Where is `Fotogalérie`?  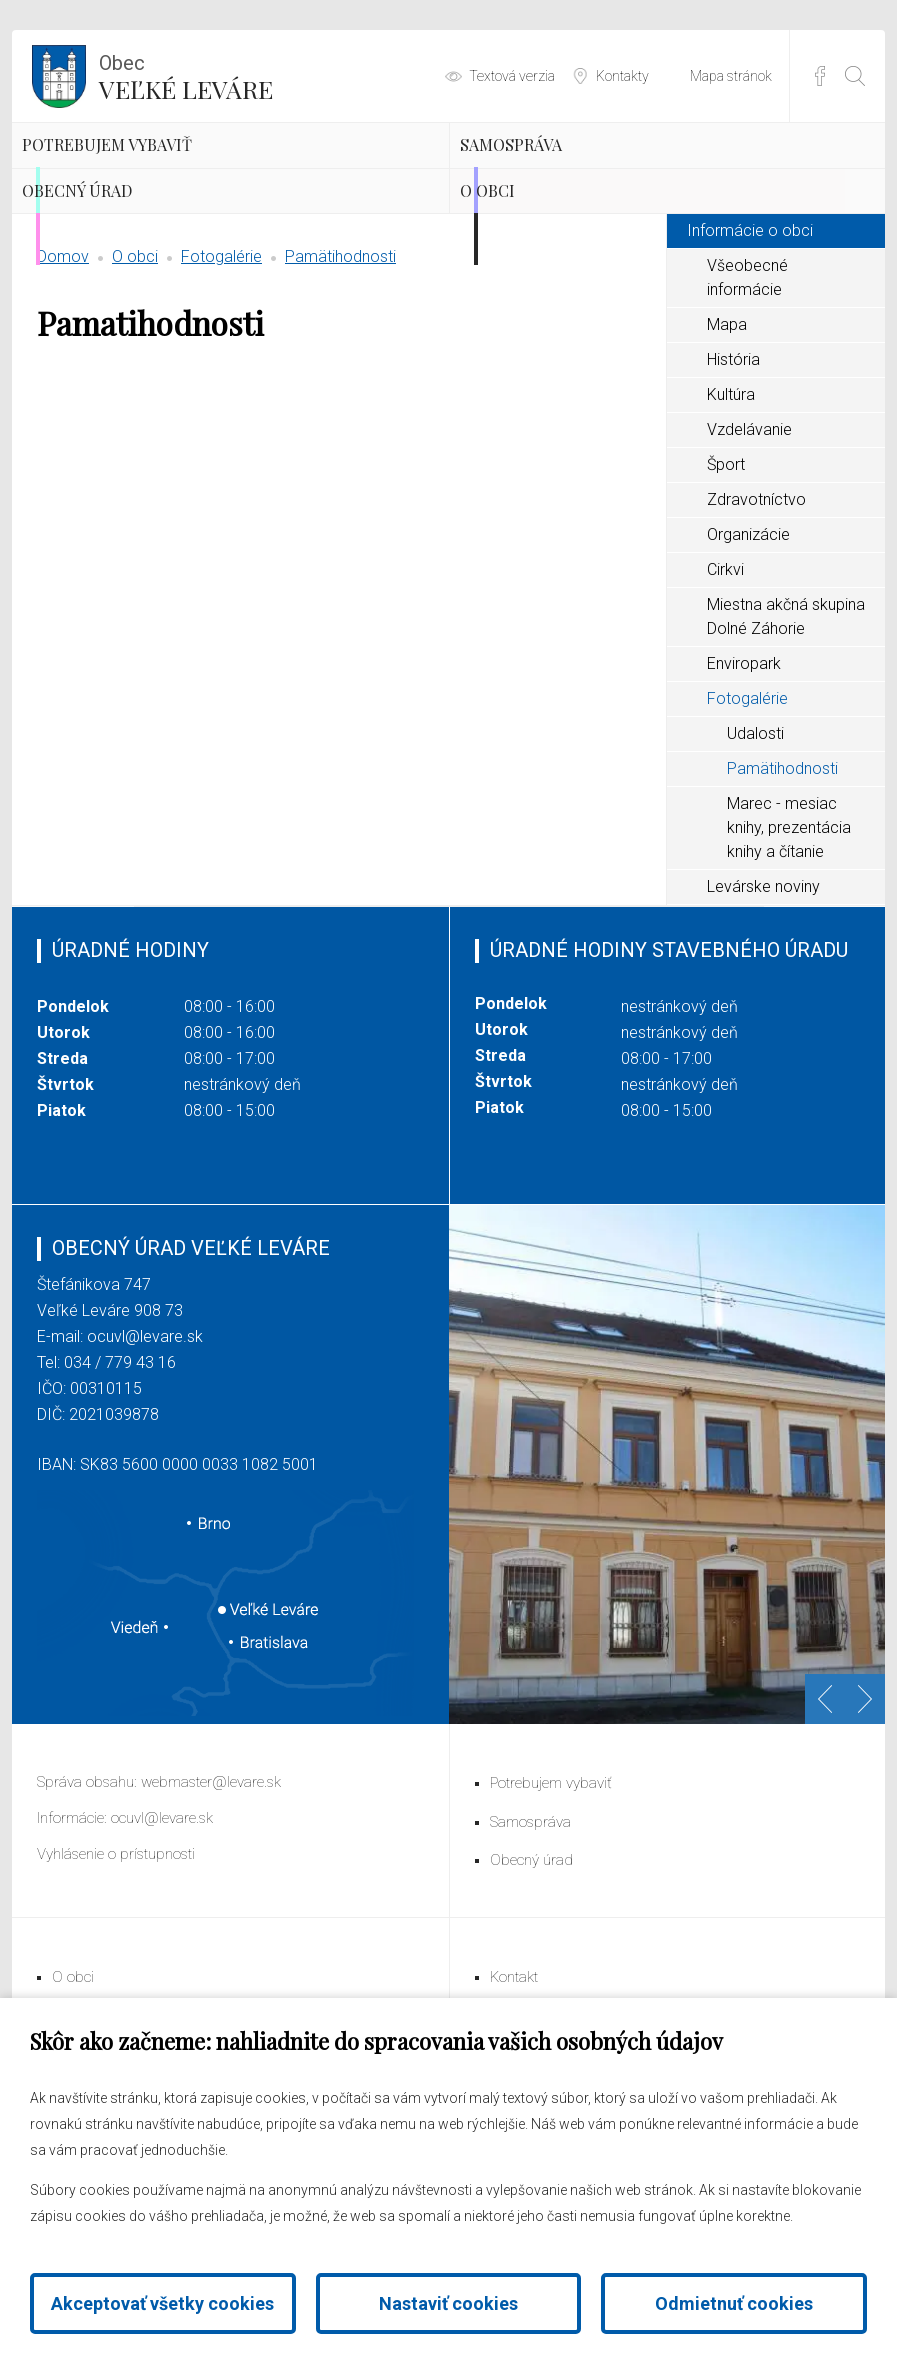
Fotogalérie is located at coordinates (221, 375).